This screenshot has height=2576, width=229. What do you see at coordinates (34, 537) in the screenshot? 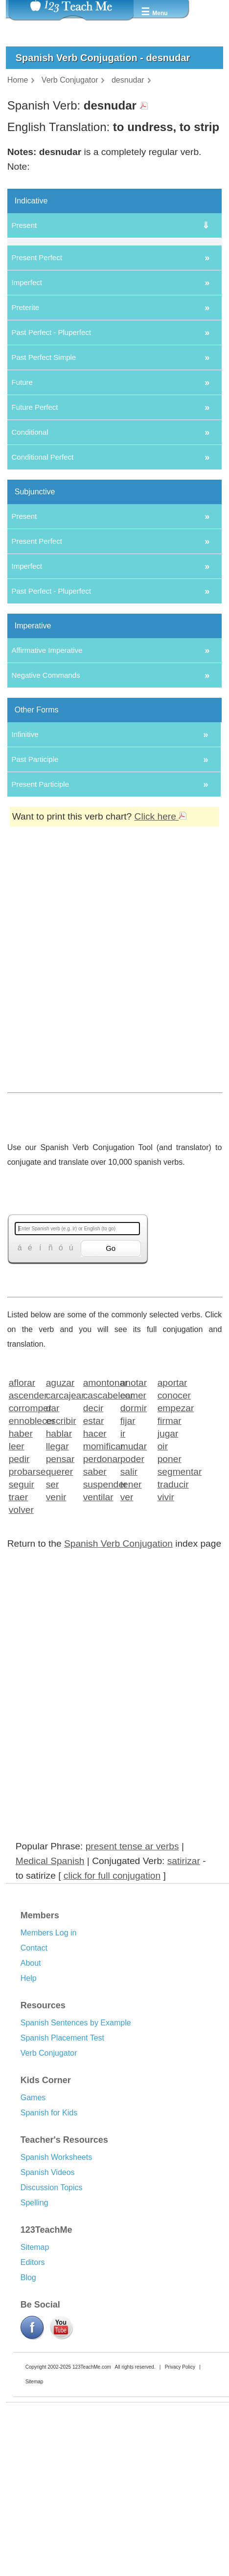
I see `Future Perfect` at bounding box center [34, 537].